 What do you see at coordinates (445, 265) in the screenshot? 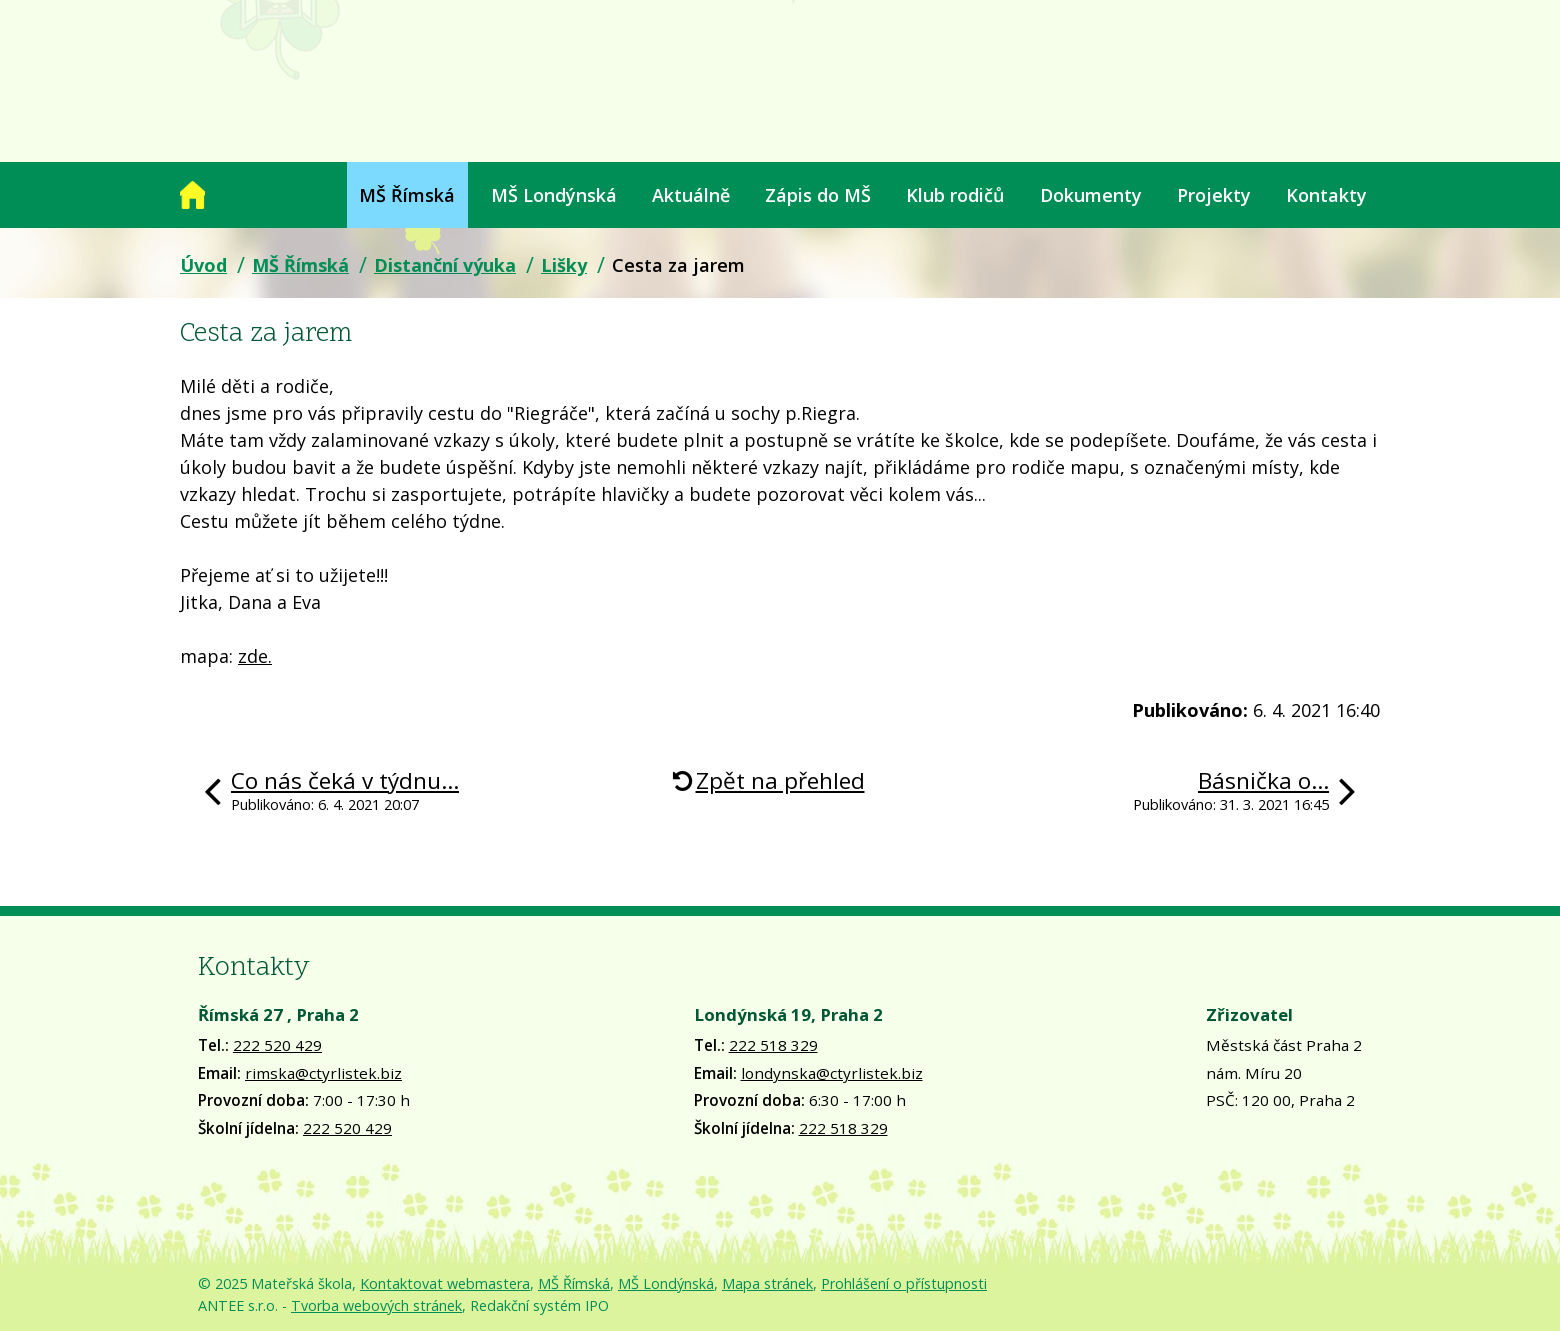
I see `Distanční výuka` at bounding box center [445, 265].